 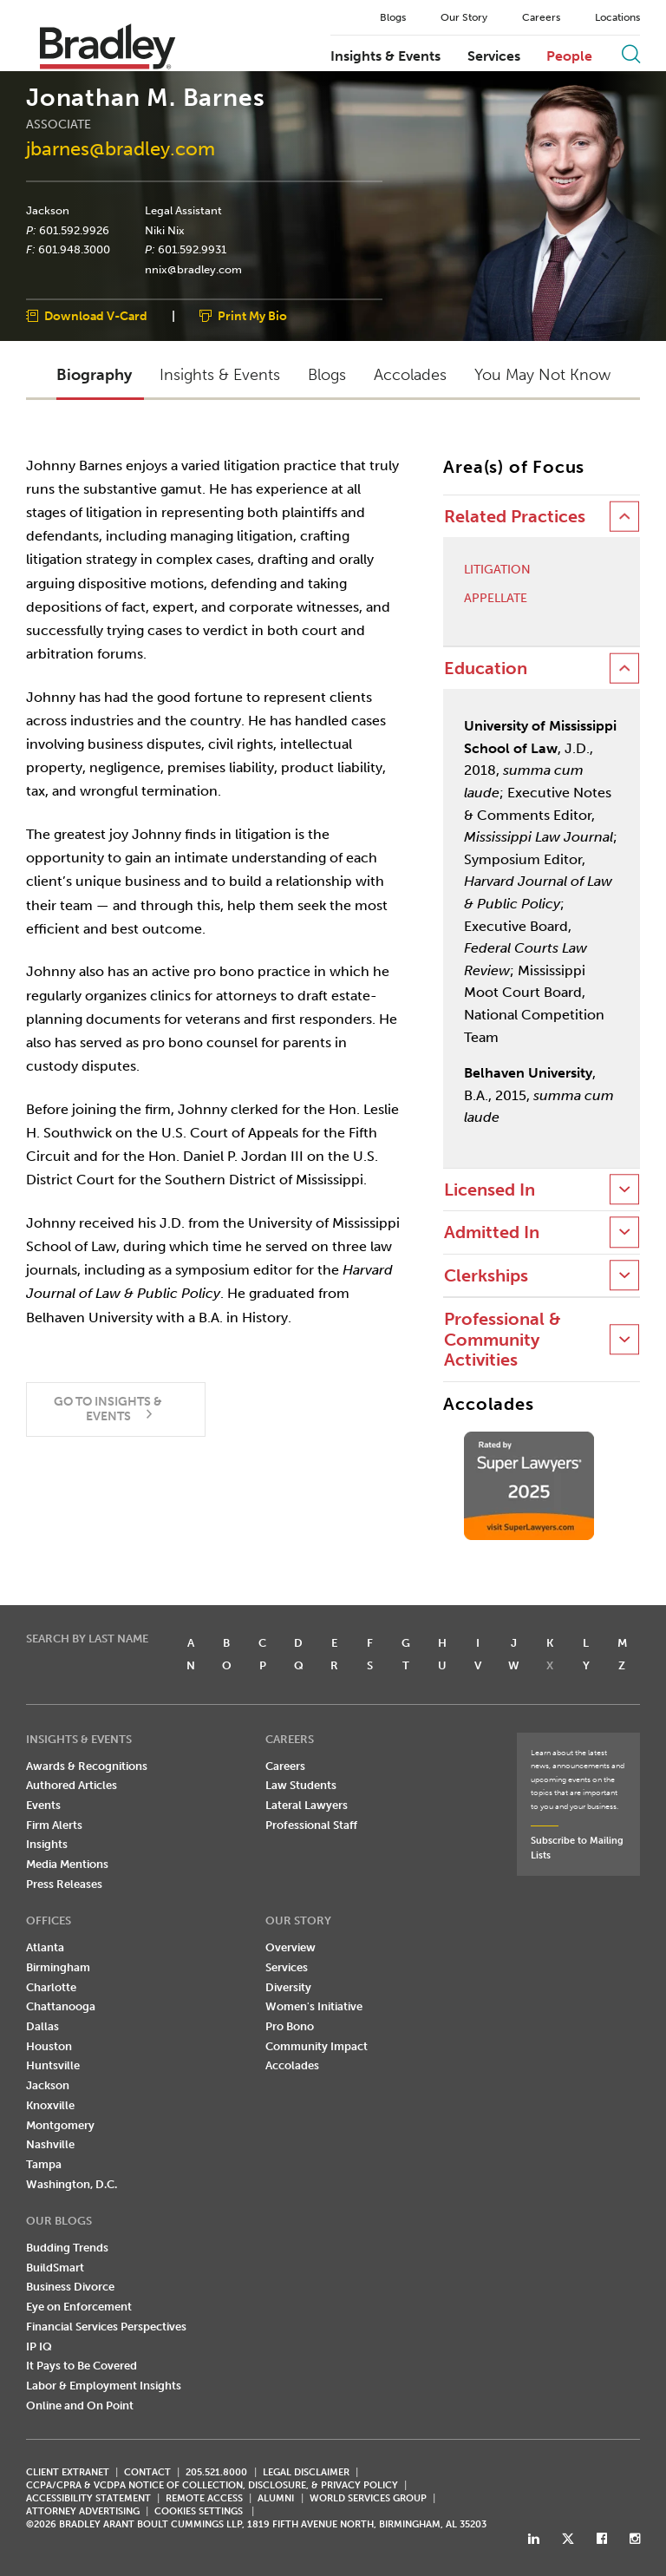 What do you see at coordinates (60, 2006) in the screenshot?
I see `Chattanooga` at bounding box center [60, 2006].